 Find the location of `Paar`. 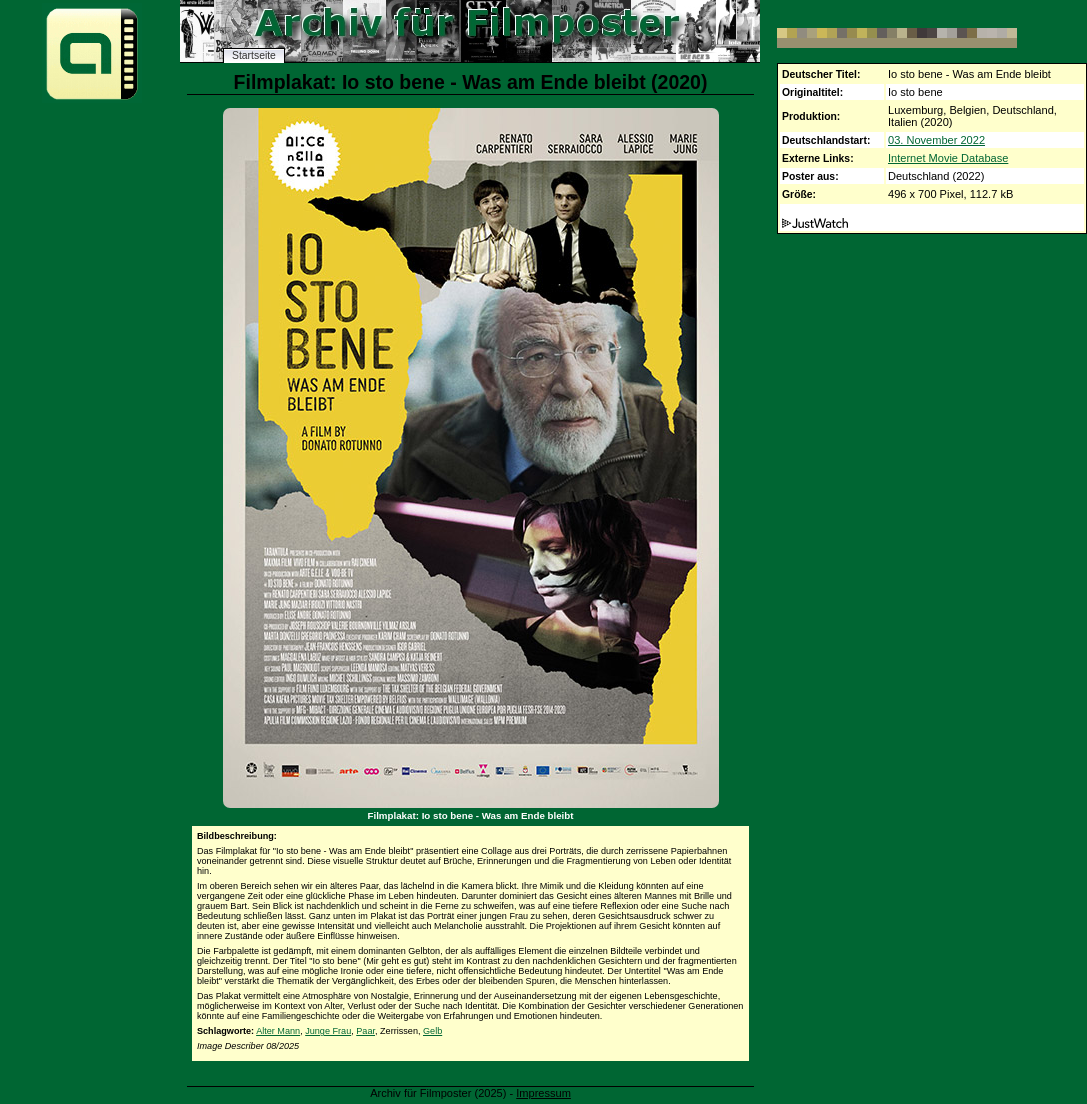

Paar is located at coordinates (365, 1031).